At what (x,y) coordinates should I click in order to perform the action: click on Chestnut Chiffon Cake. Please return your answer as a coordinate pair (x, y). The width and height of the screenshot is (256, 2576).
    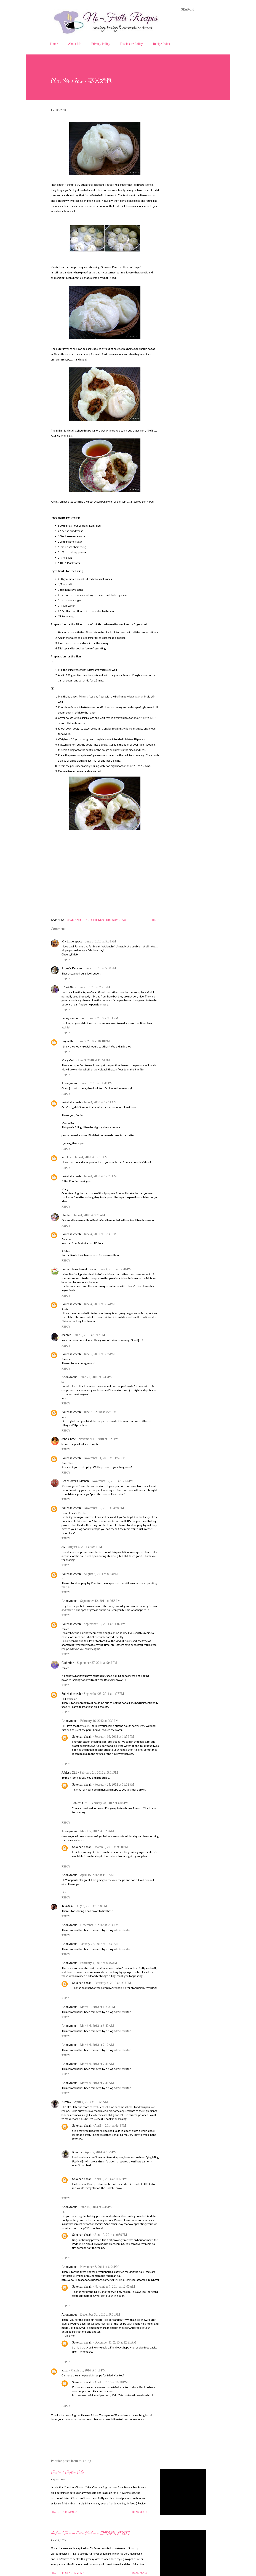
    Looking at the image, I should click on (67, 2472).